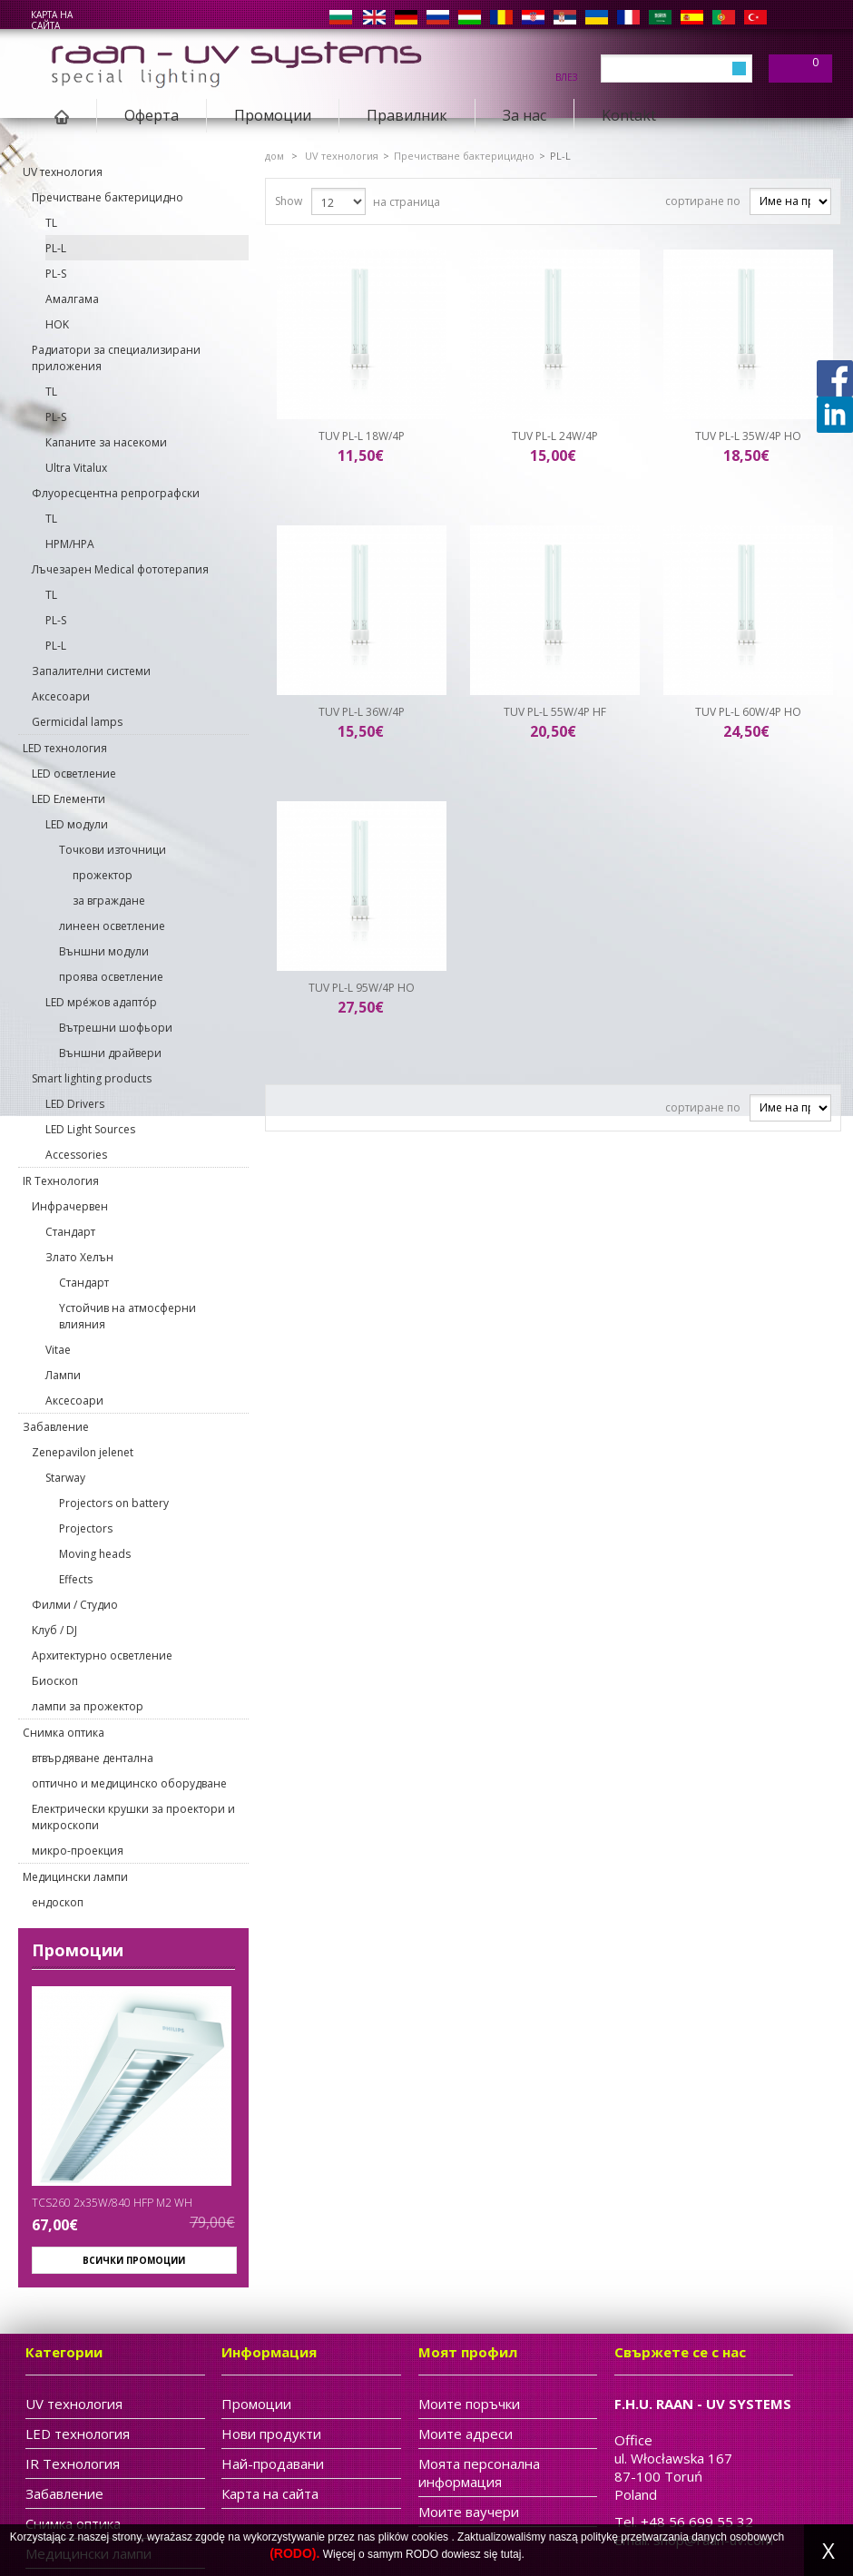  What do you see at coordinates (76, 1579) in the screenshot?
I see `Effects` at bounding box center [76, 1579].